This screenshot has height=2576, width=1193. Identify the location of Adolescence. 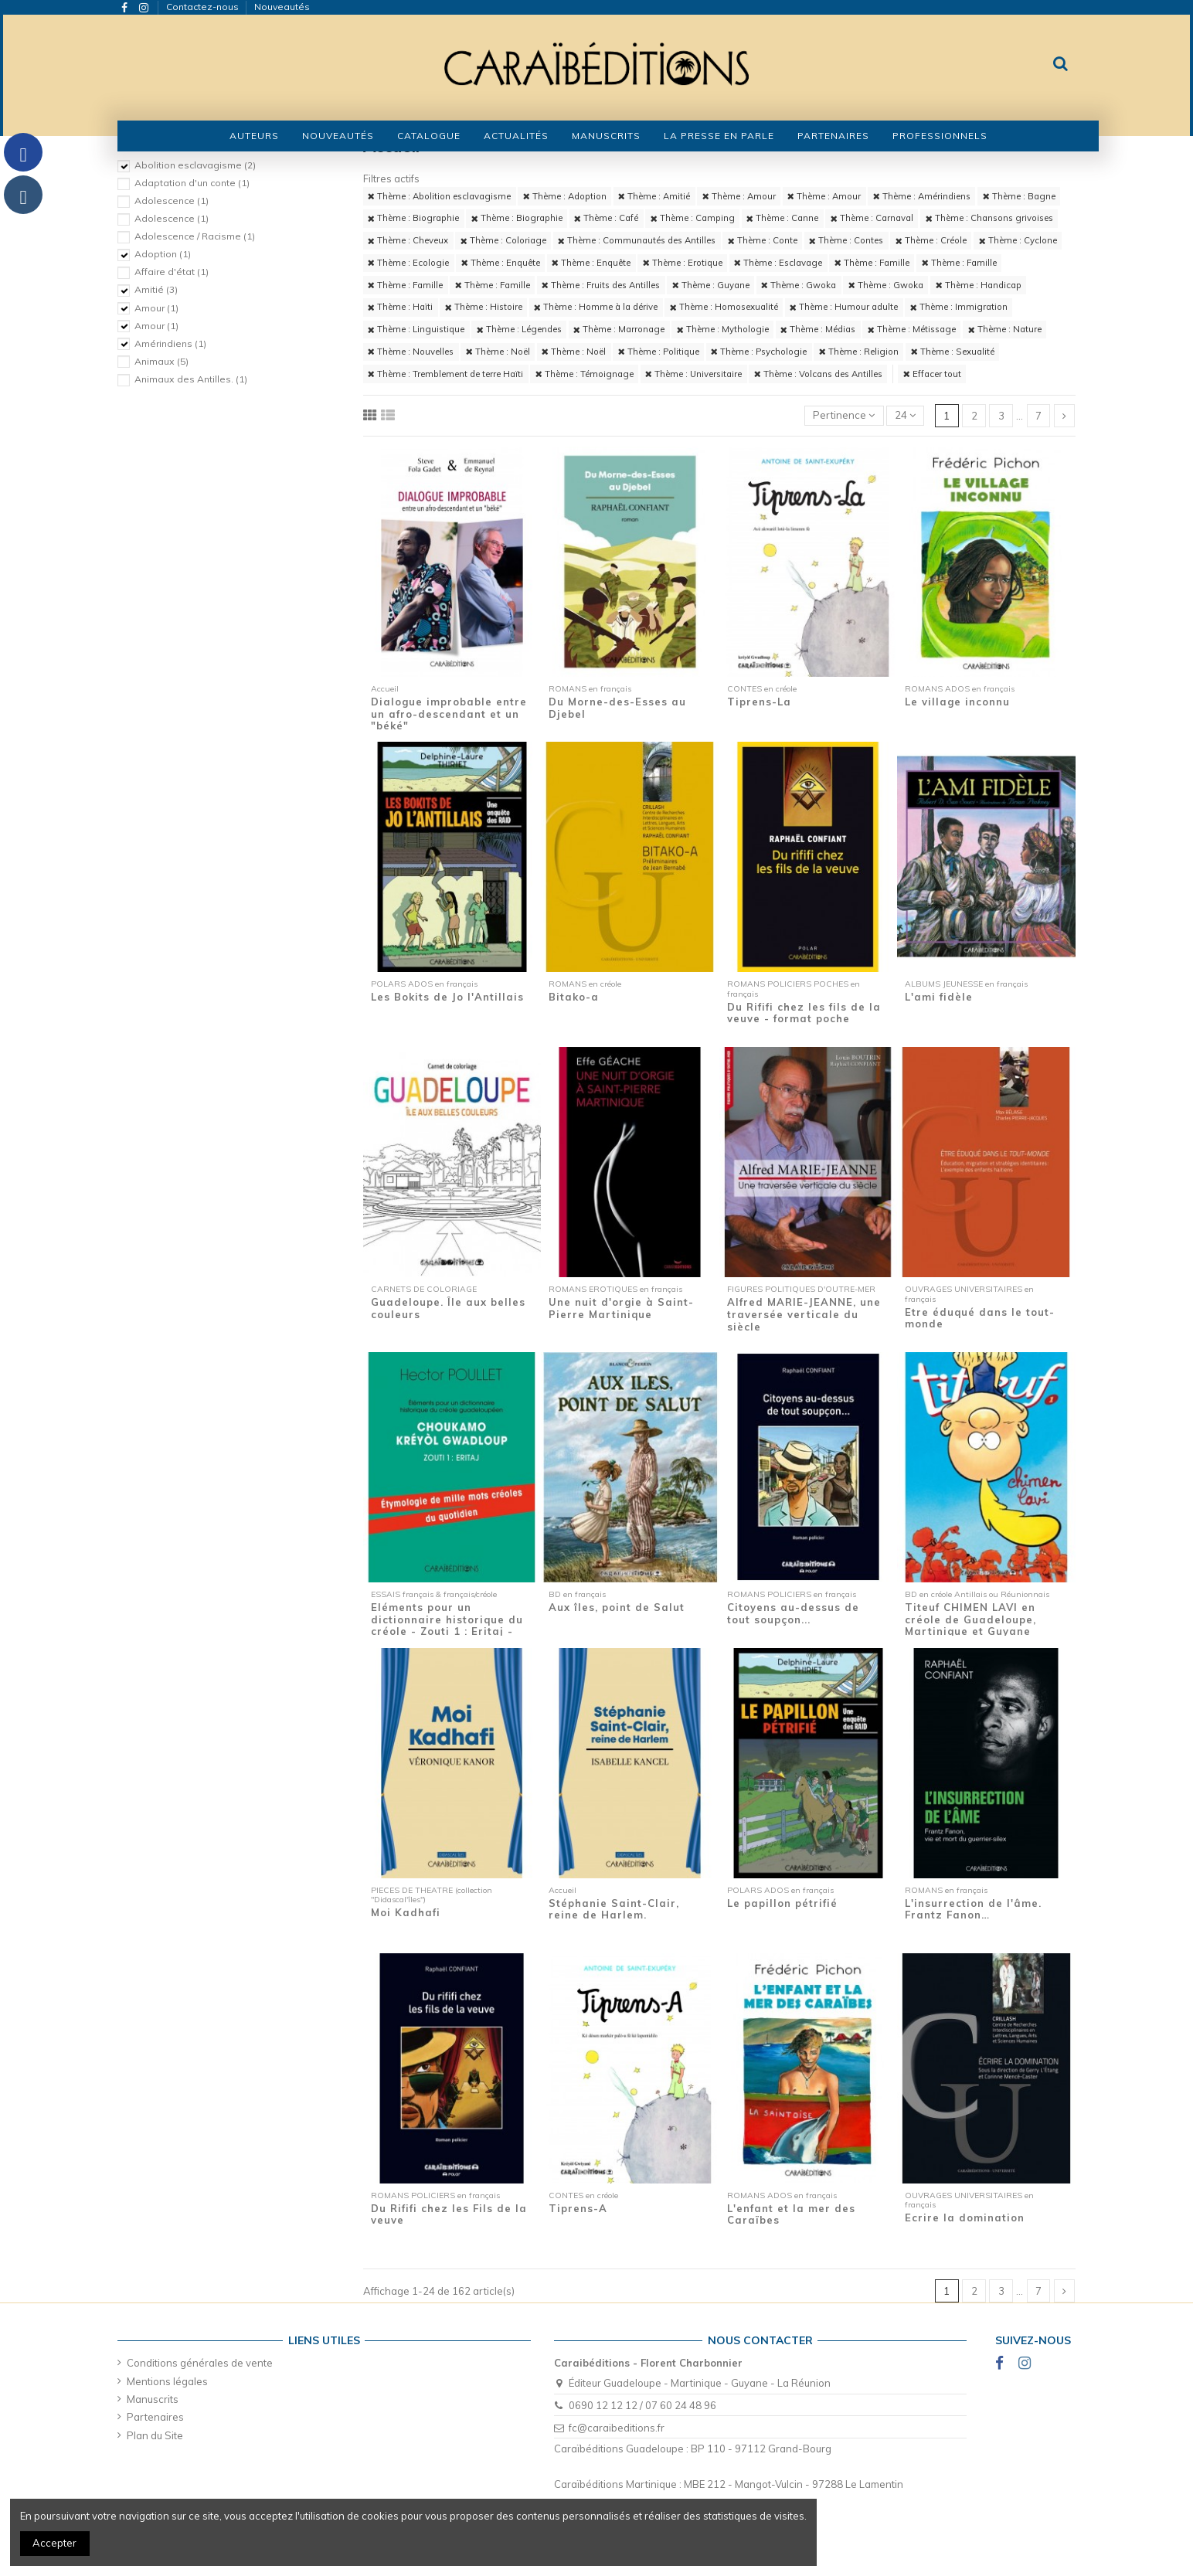
(171, 200).